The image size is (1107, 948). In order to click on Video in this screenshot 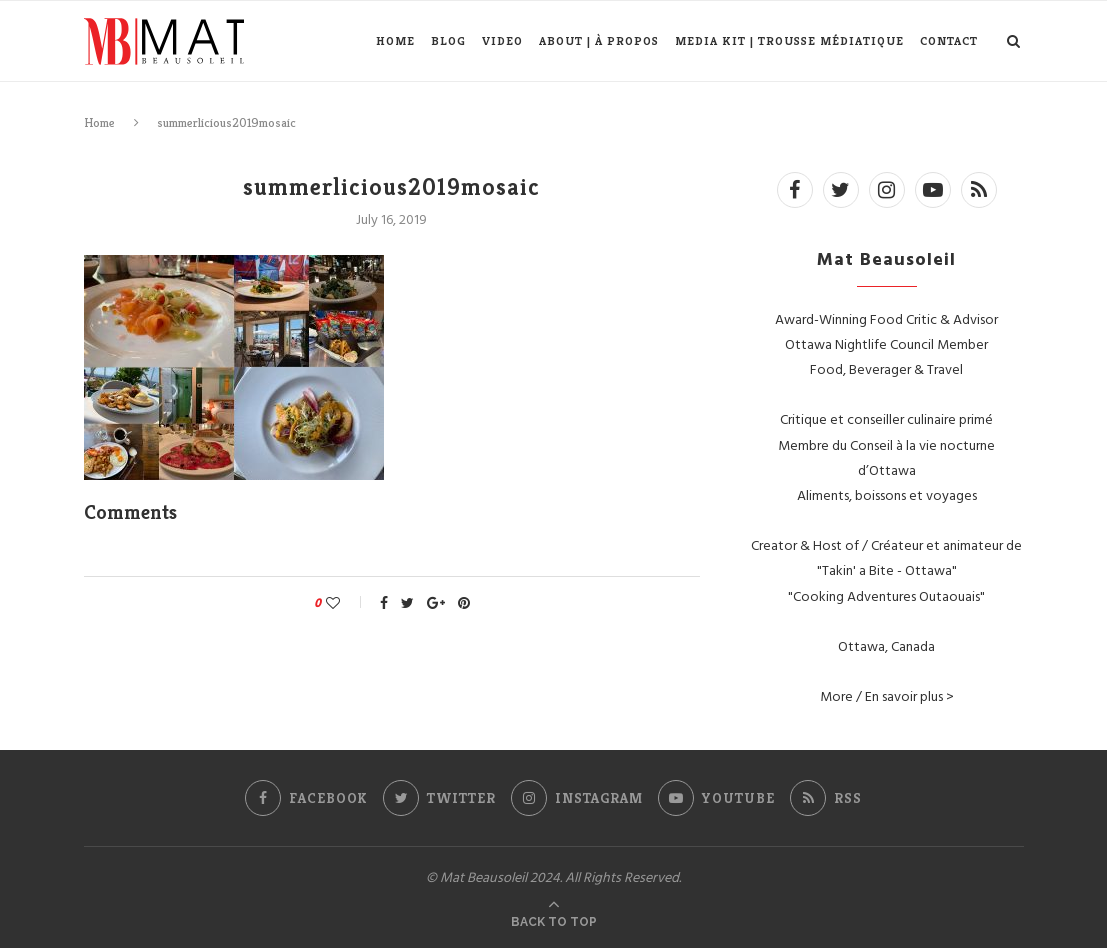, I will do `click(502, 40)`.